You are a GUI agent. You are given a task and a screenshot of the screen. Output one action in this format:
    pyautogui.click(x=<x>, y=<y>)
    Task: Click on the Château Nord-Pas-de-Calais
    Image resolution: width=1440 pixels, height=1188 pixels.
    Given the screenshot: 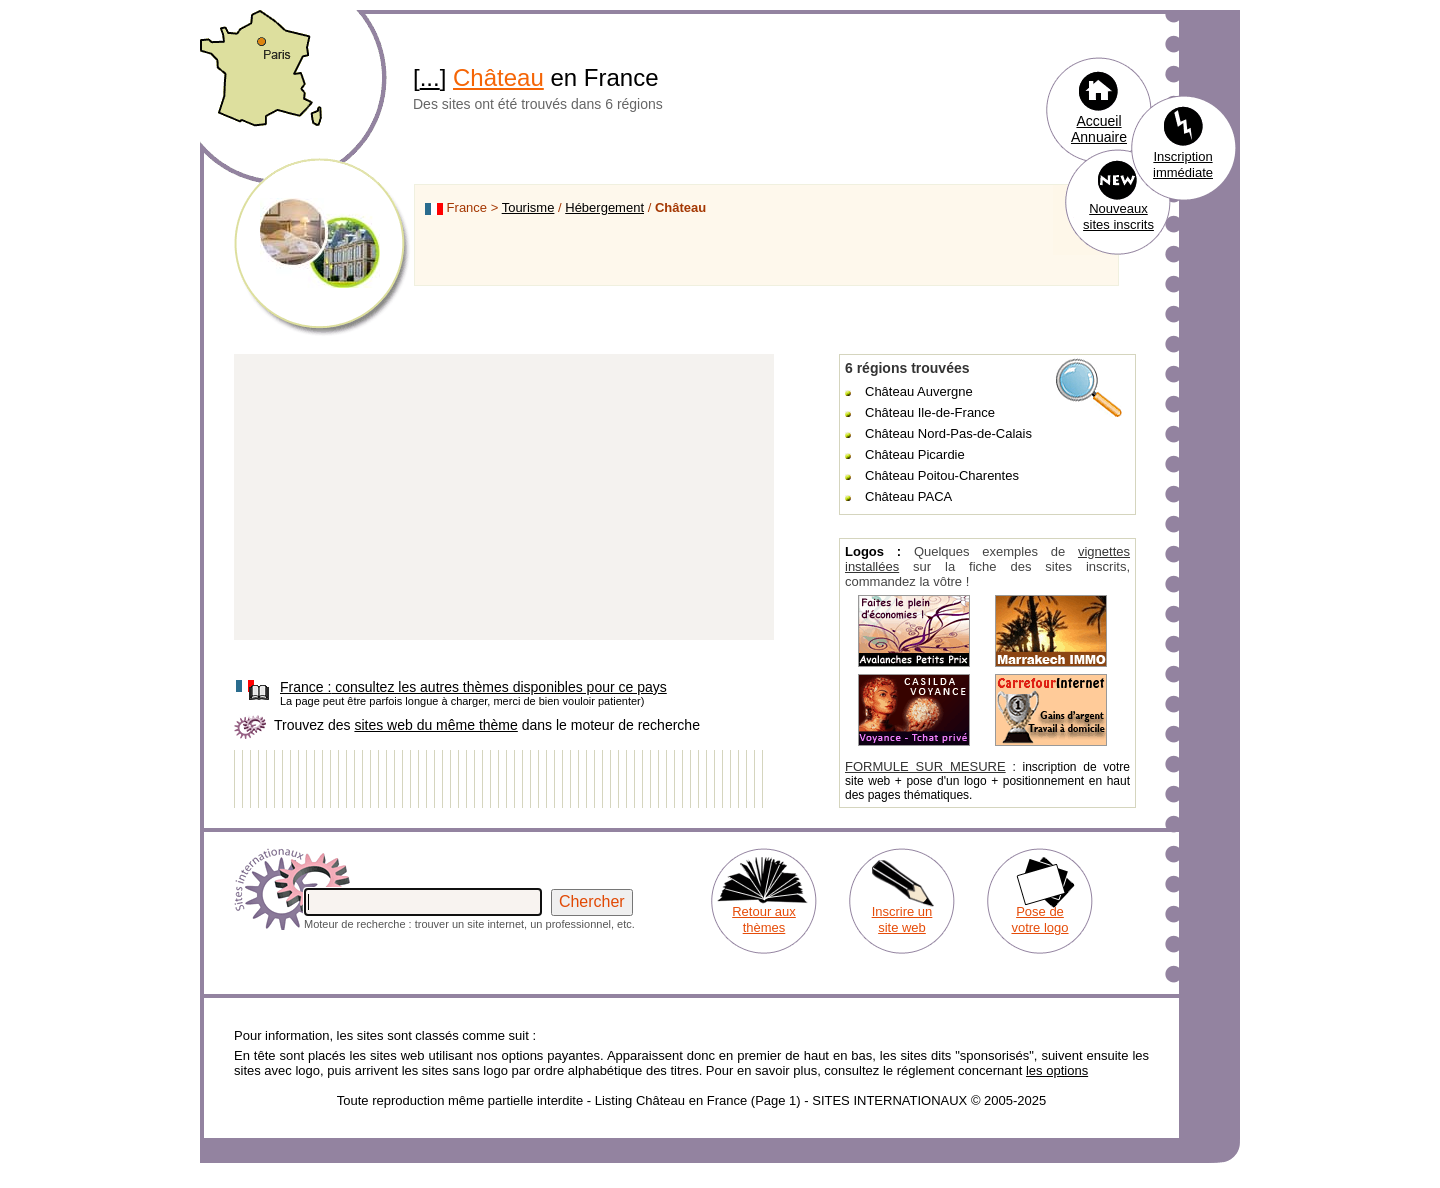 What is the action you would take?
    pyautogui.click(x=948, y=433)
    